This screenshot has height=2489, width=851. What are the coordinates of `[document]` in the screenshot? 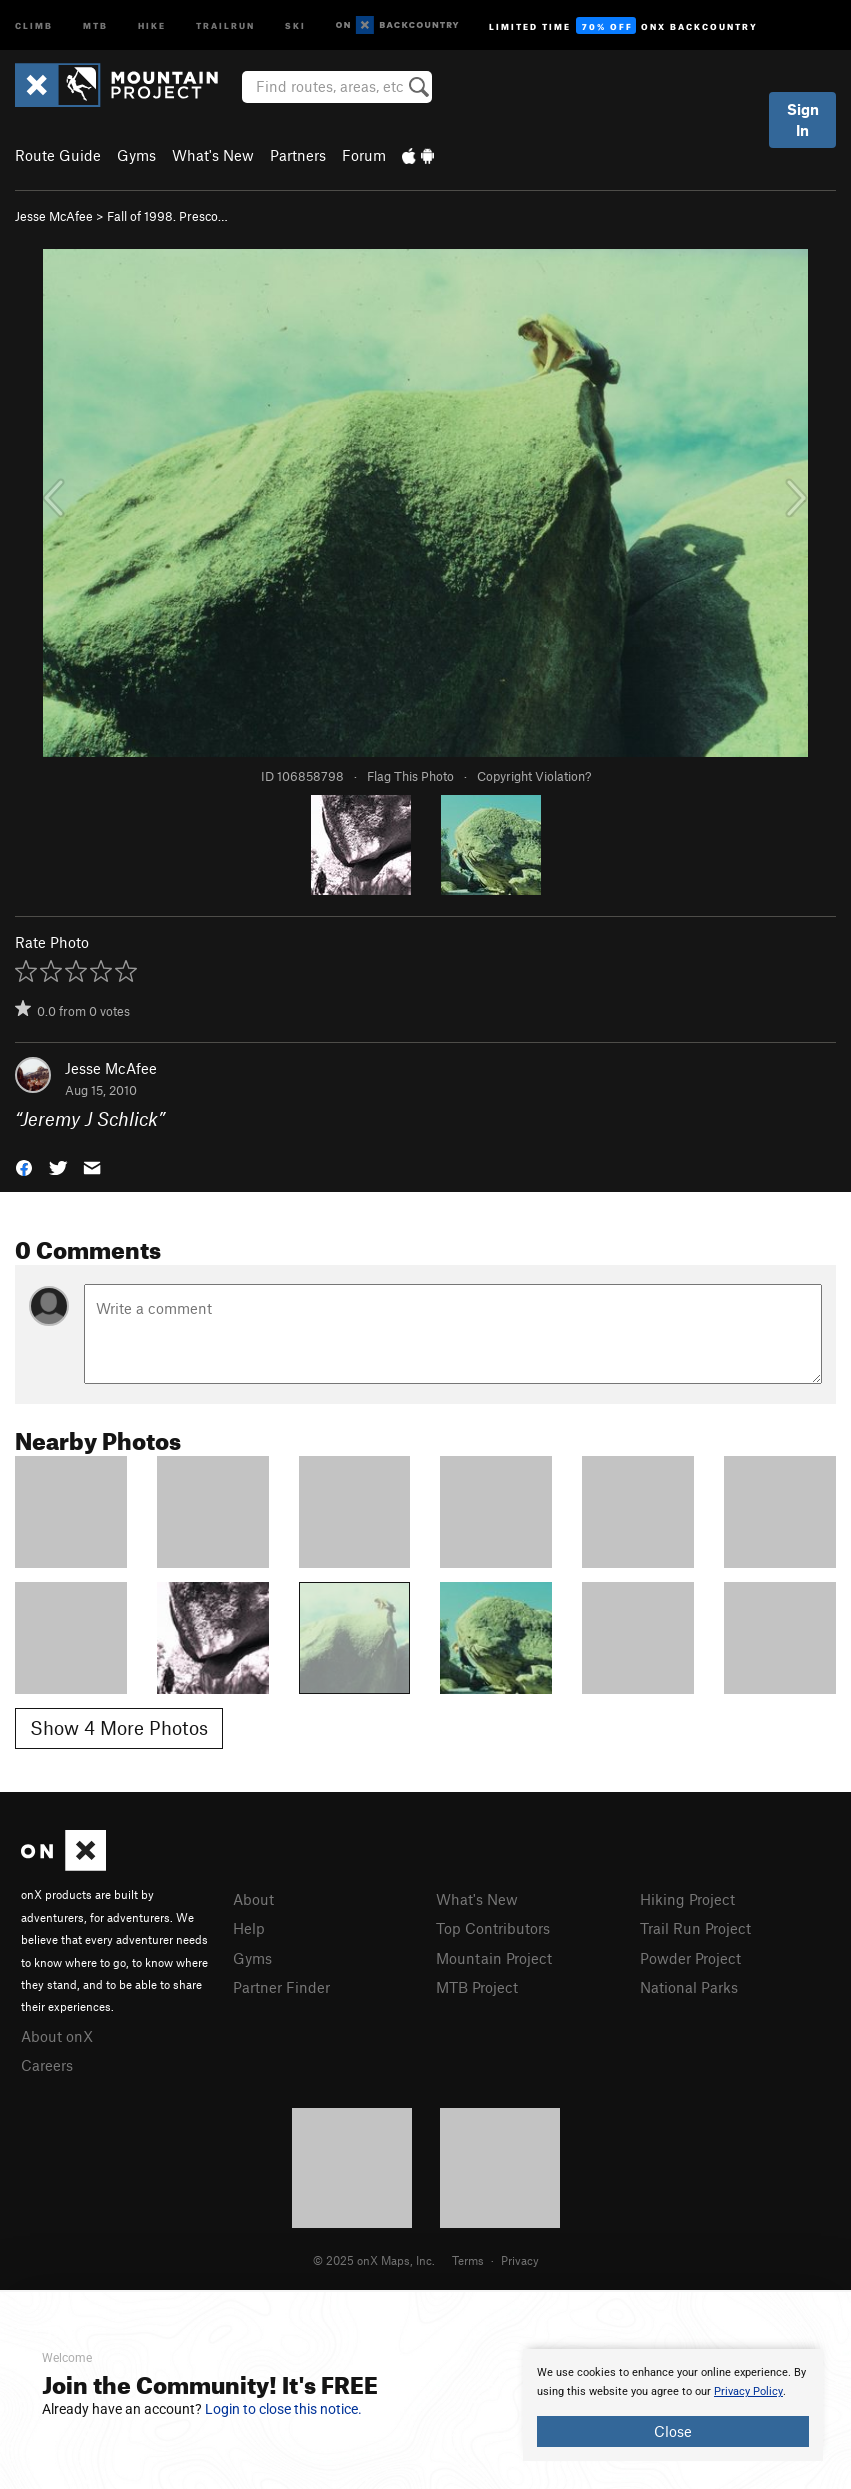 It's located at (673, 2405).